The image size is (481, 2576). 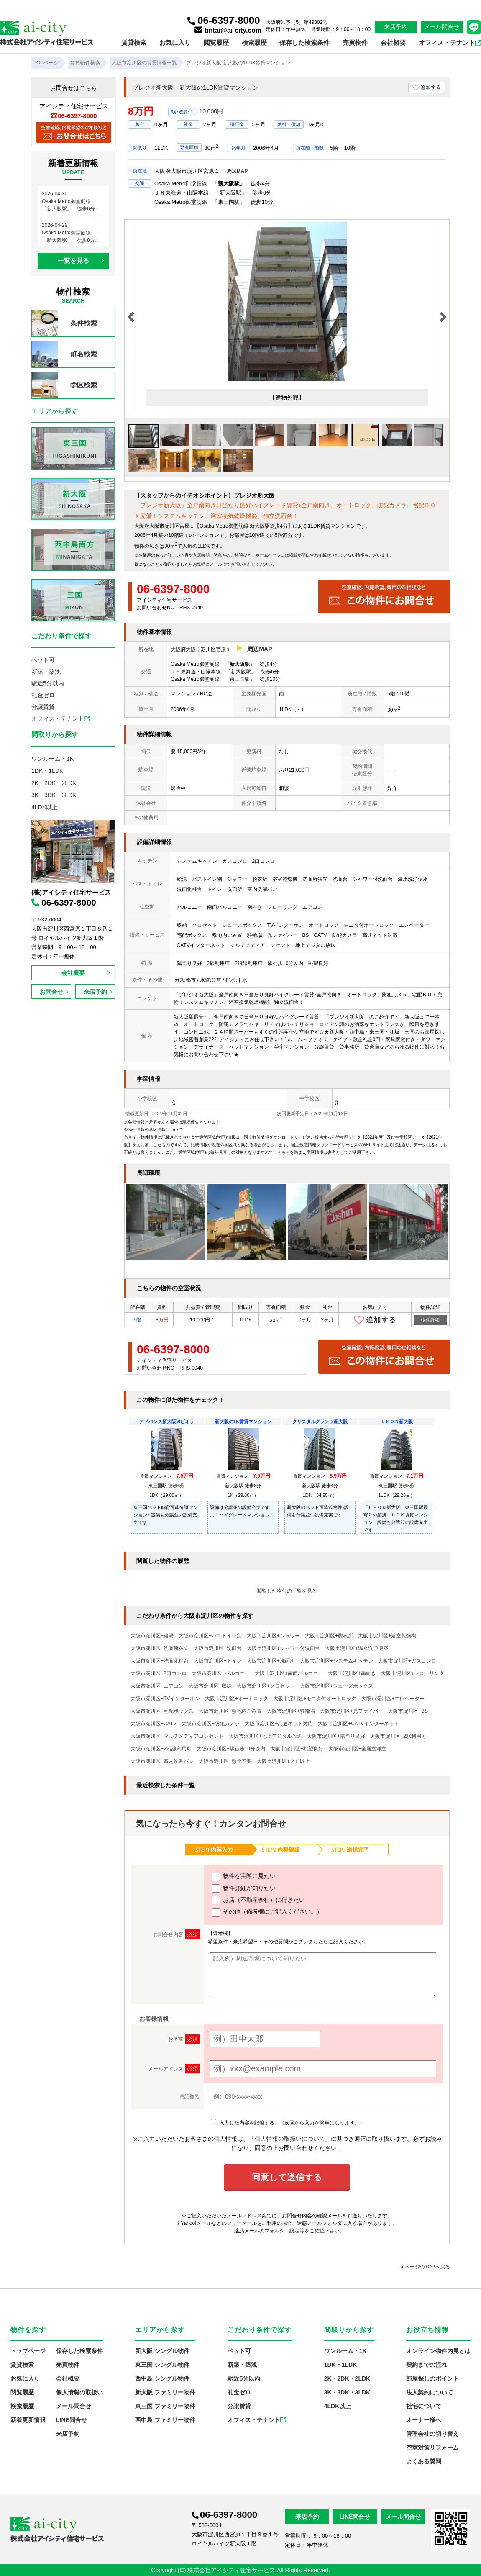 What do you see at coordinates (230, 1711) in the screenshot?
I see `大阪市淀川区+敷地内ごみ置` at bounding box center [230, 1711].